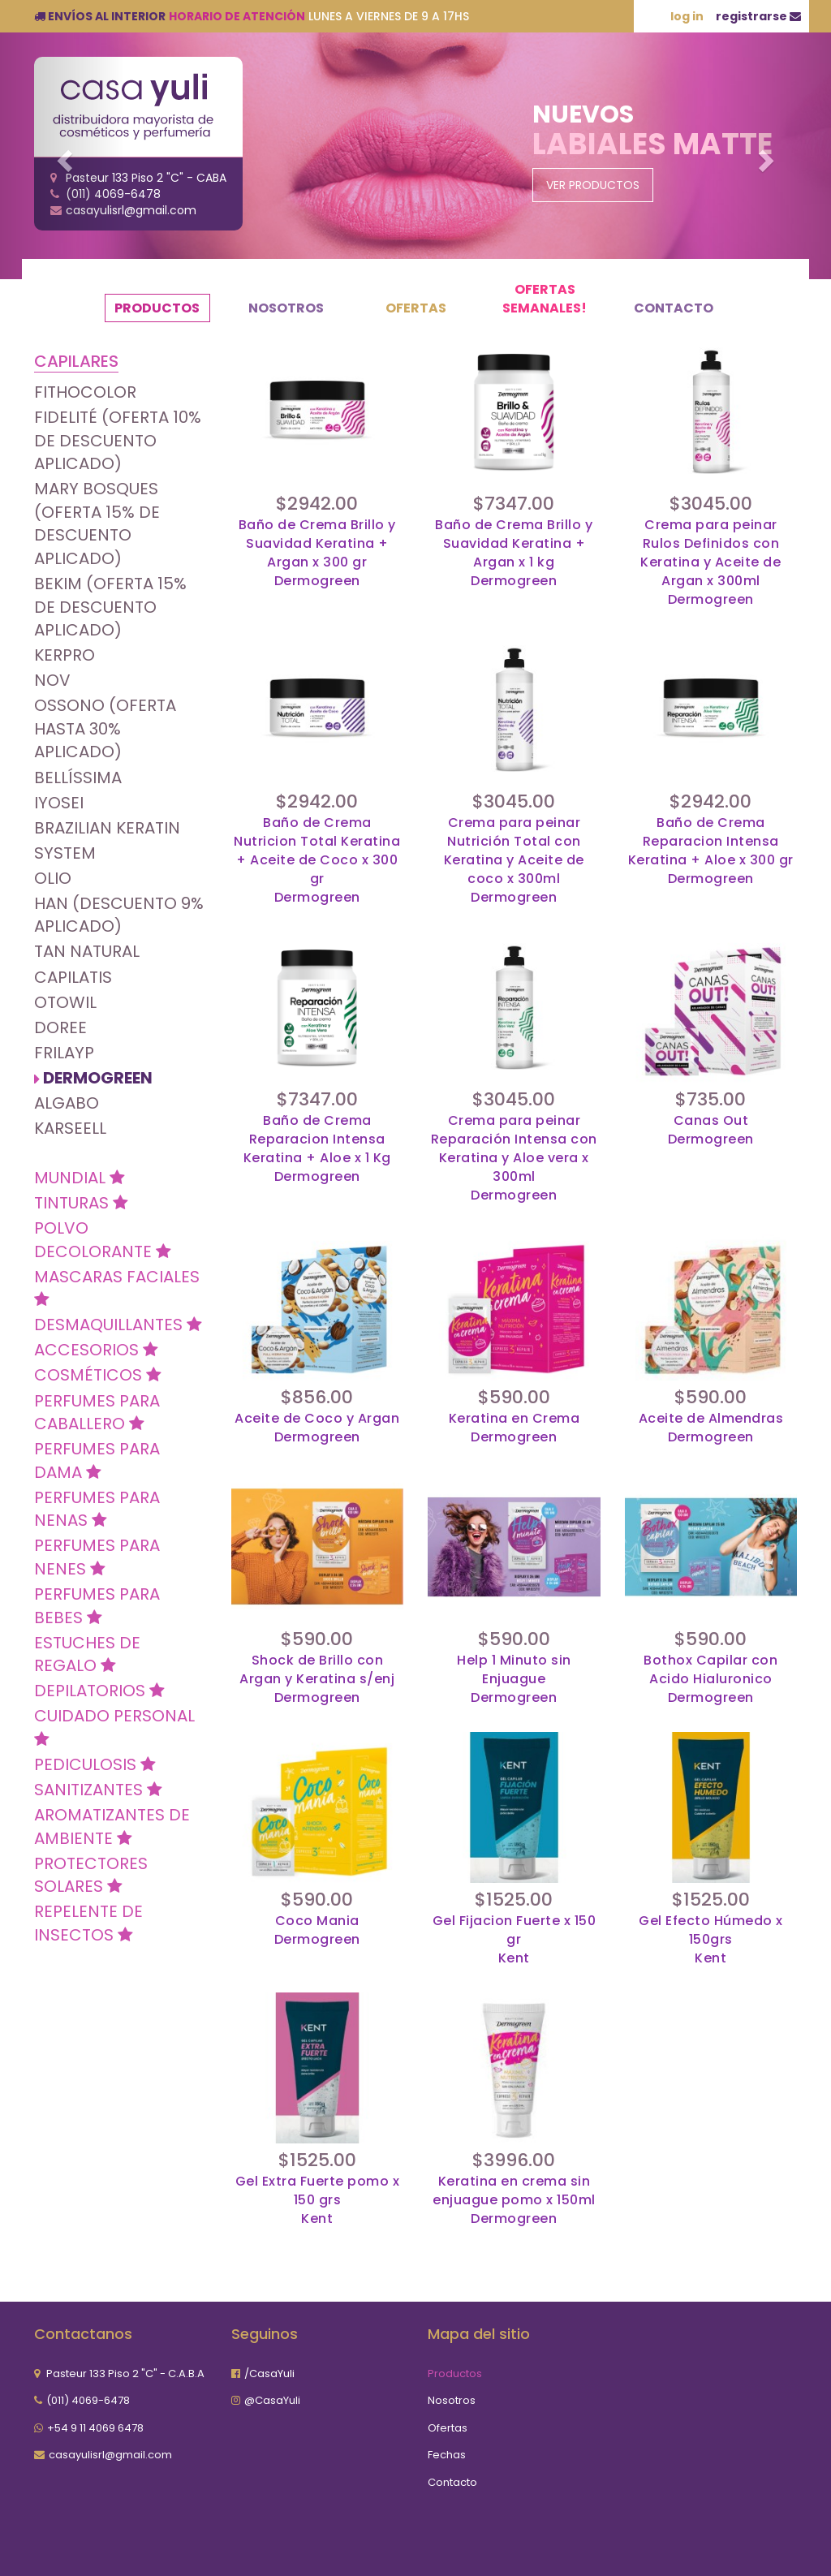 The image size is (831, 2576). Describe the element at coordinates (102, 1240) in the screenshot. I see `Polvo Decolorante` at that location.